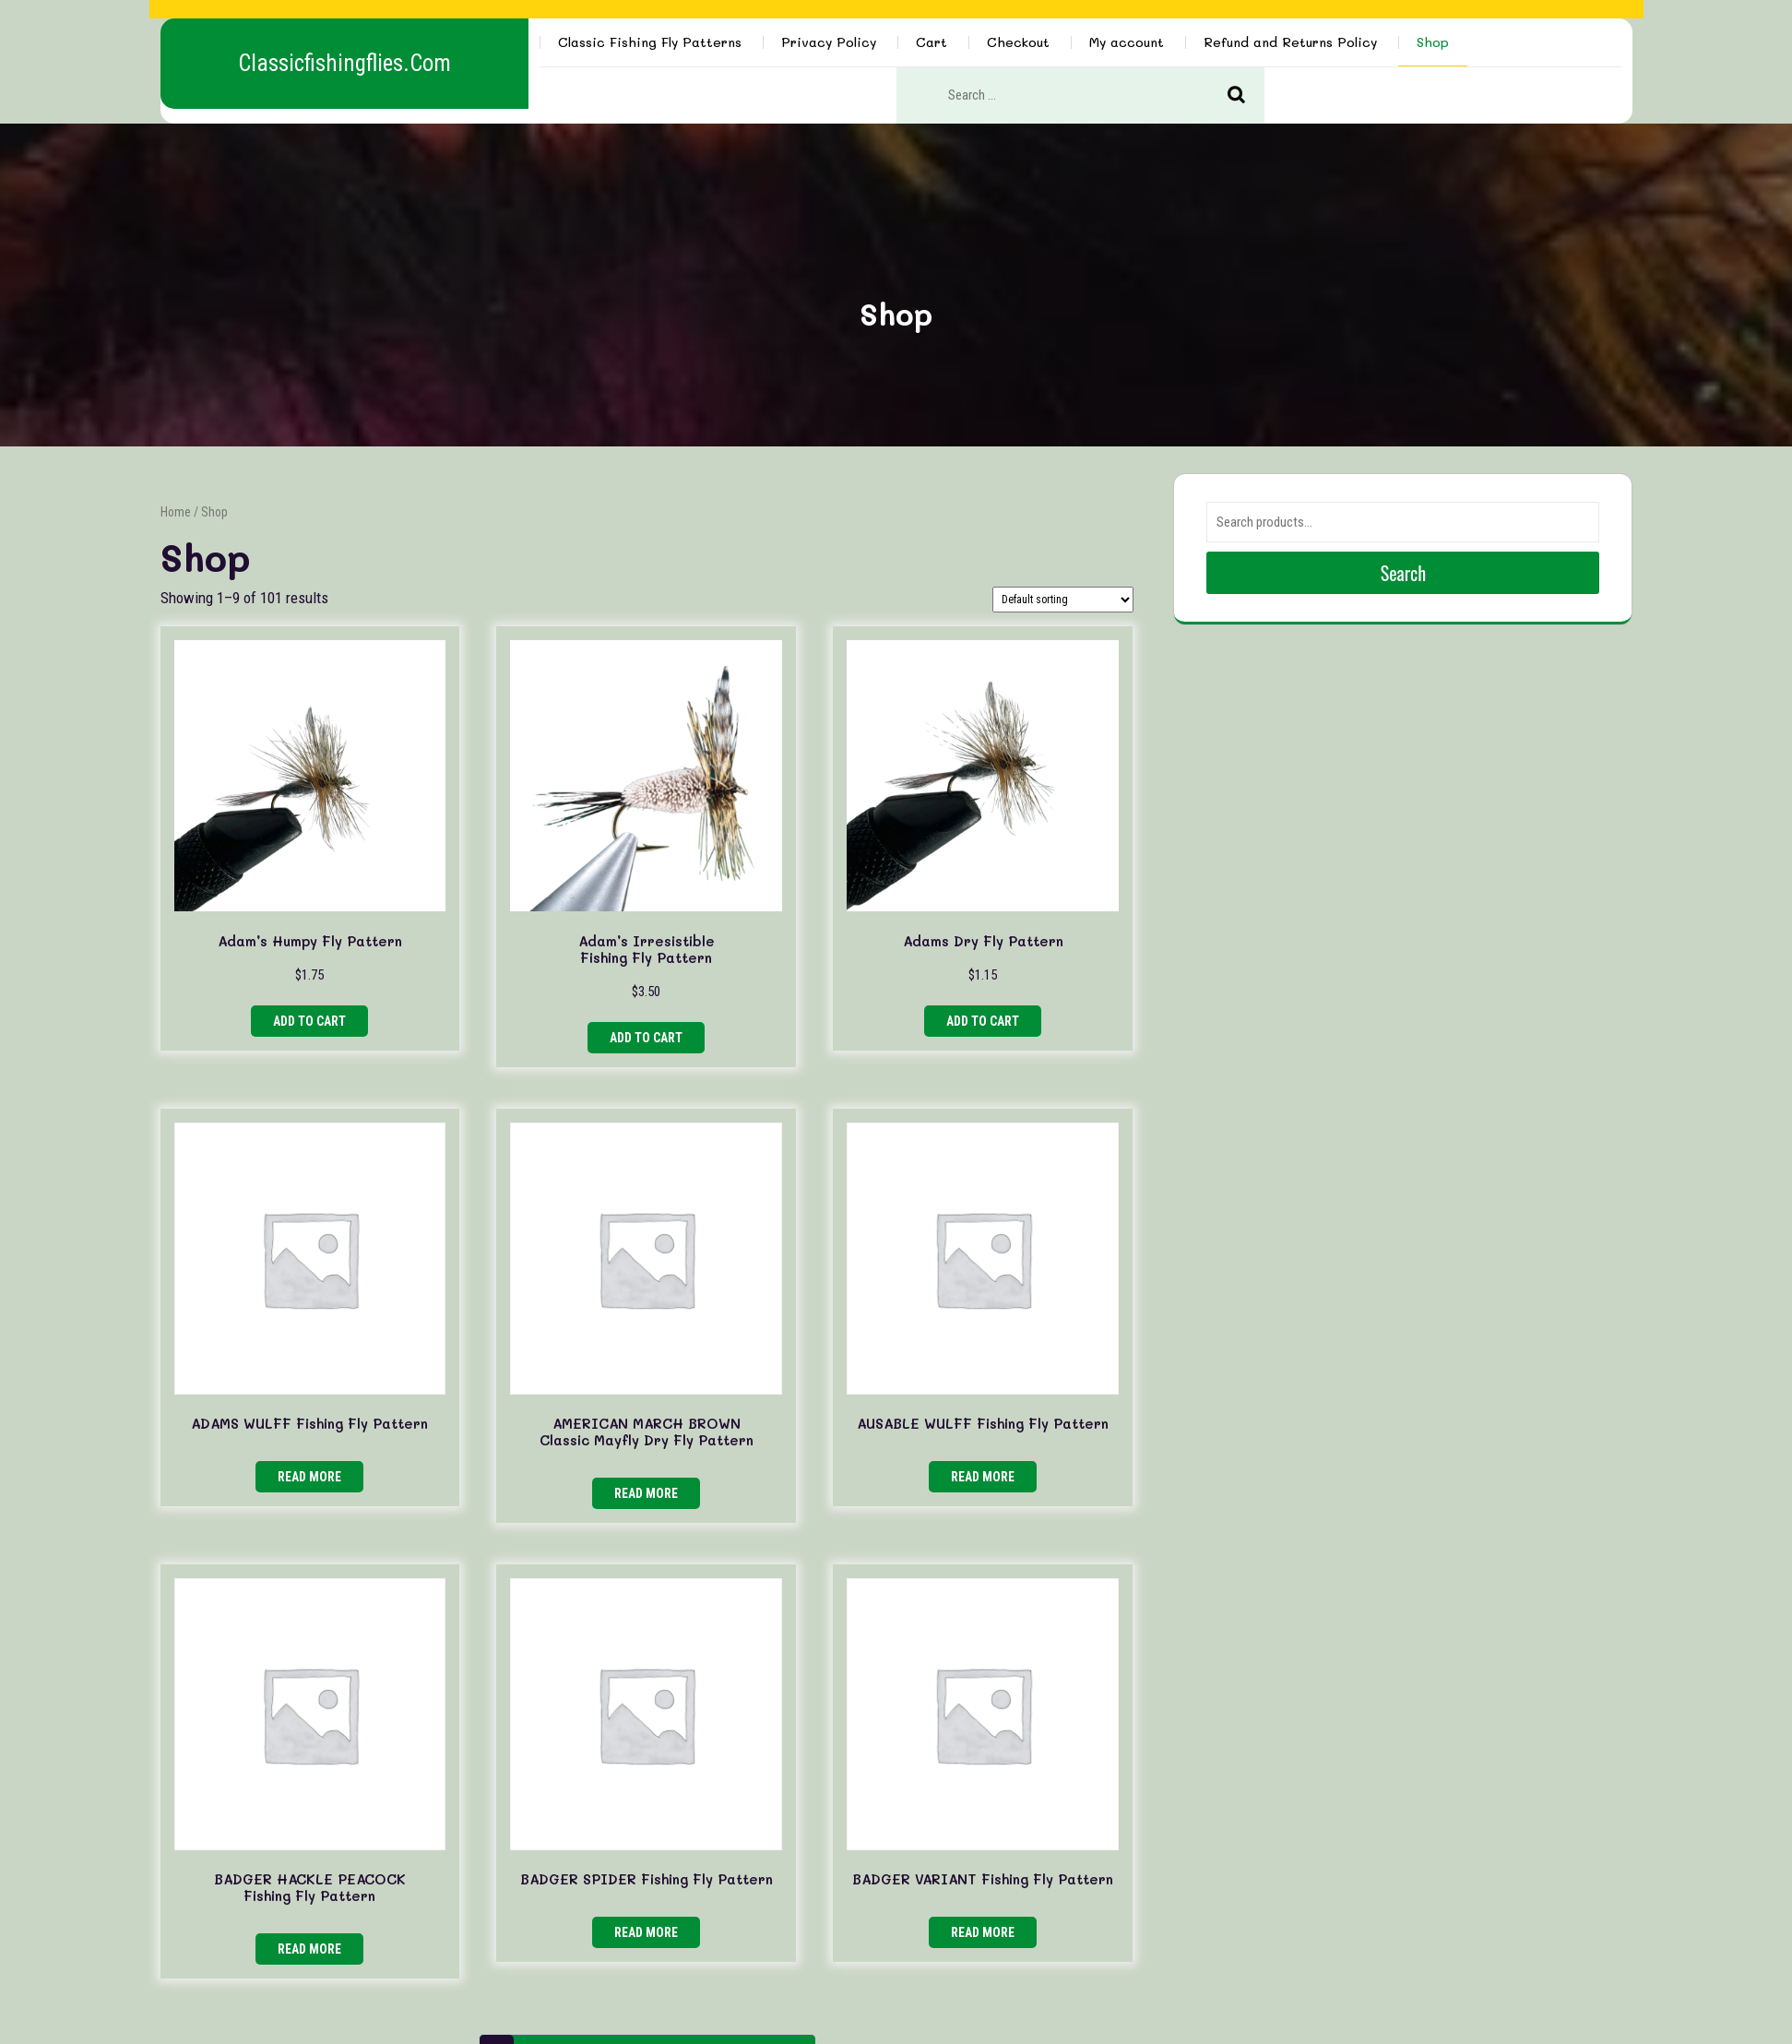  What do you see at coordinates (828, 42) in the screenshot?
I see `Privacy Policy` at bounding box center [828, 42].